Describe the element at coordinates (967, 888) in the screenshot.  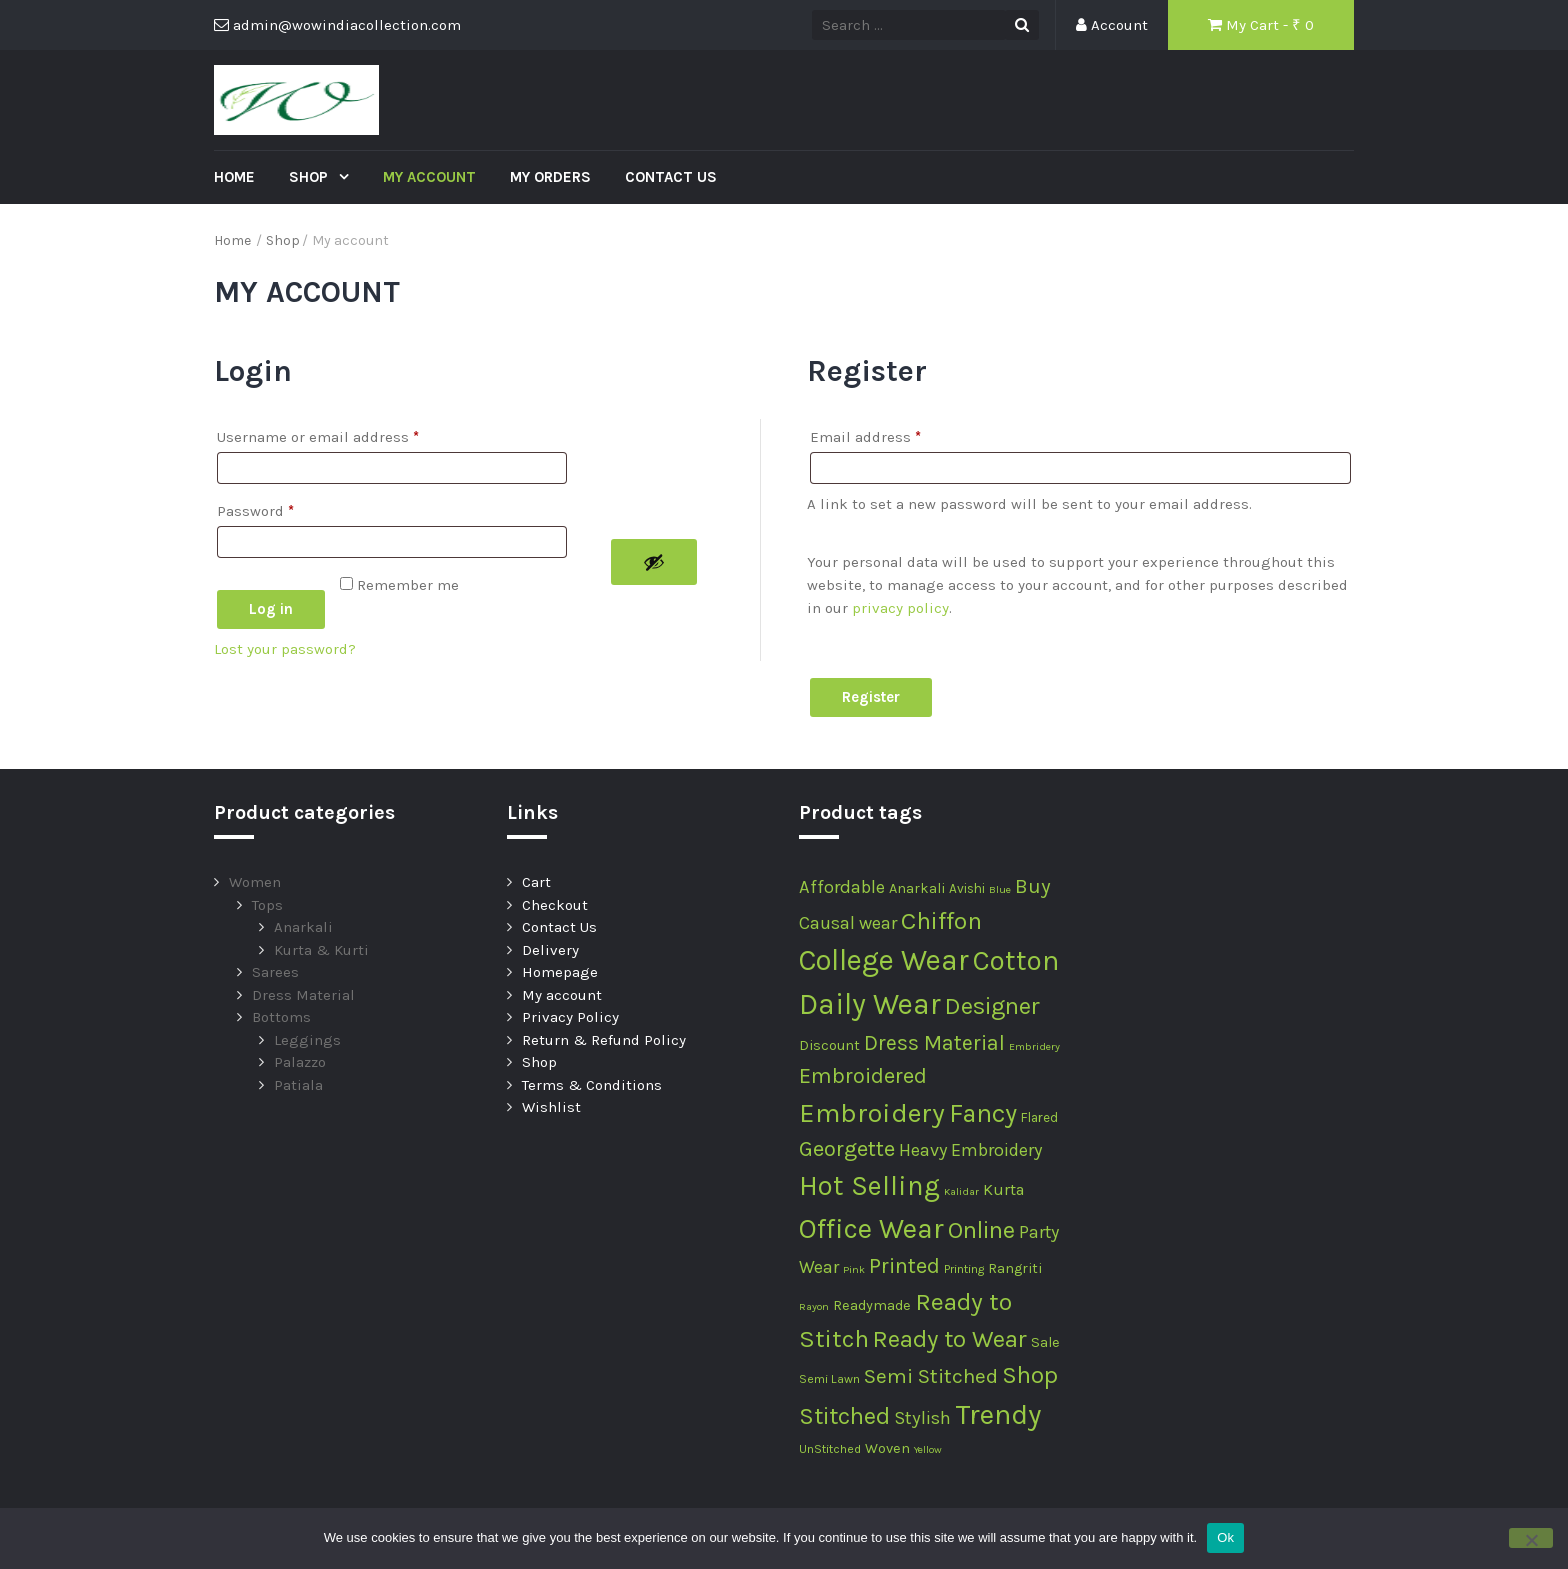
I see `Avishi [Avishi (3 products)]` at that location.